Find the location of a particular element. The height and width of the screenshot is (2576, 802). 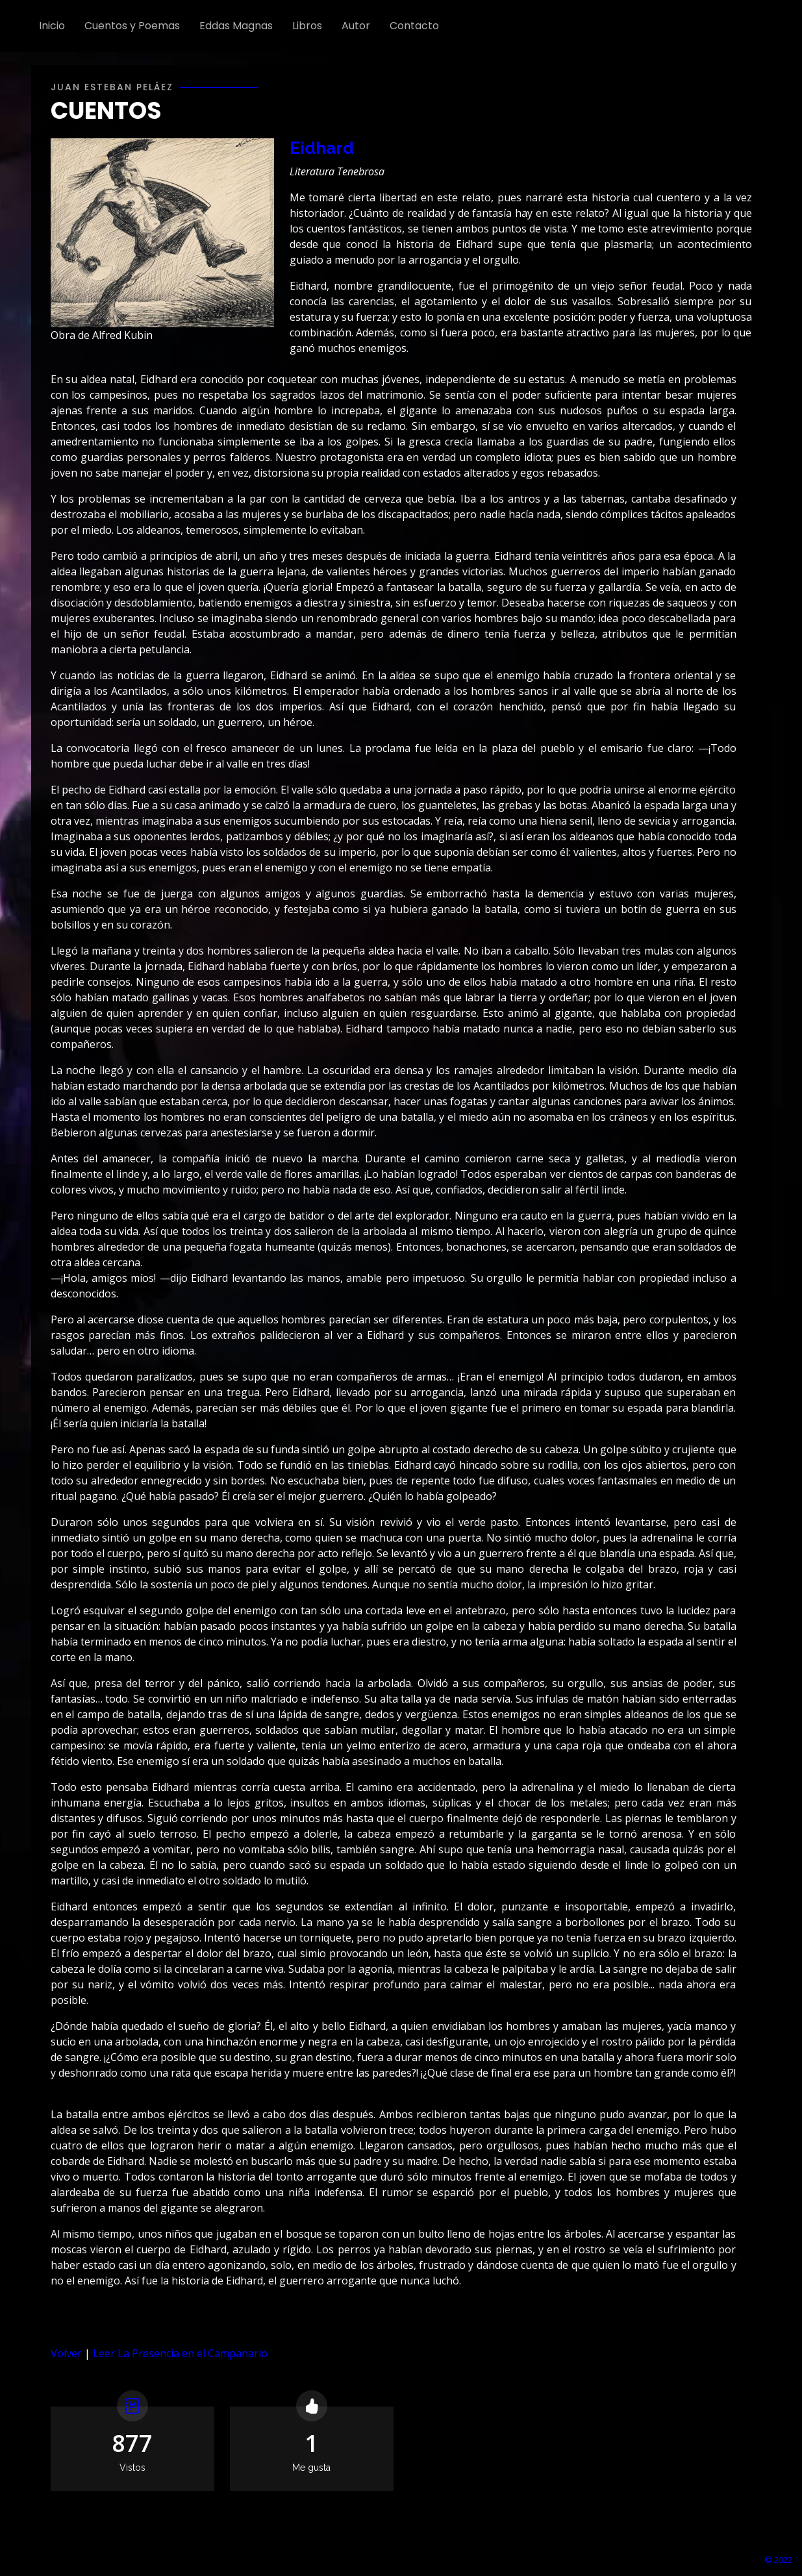

© 2022 is located at coordinates (778, 2560).